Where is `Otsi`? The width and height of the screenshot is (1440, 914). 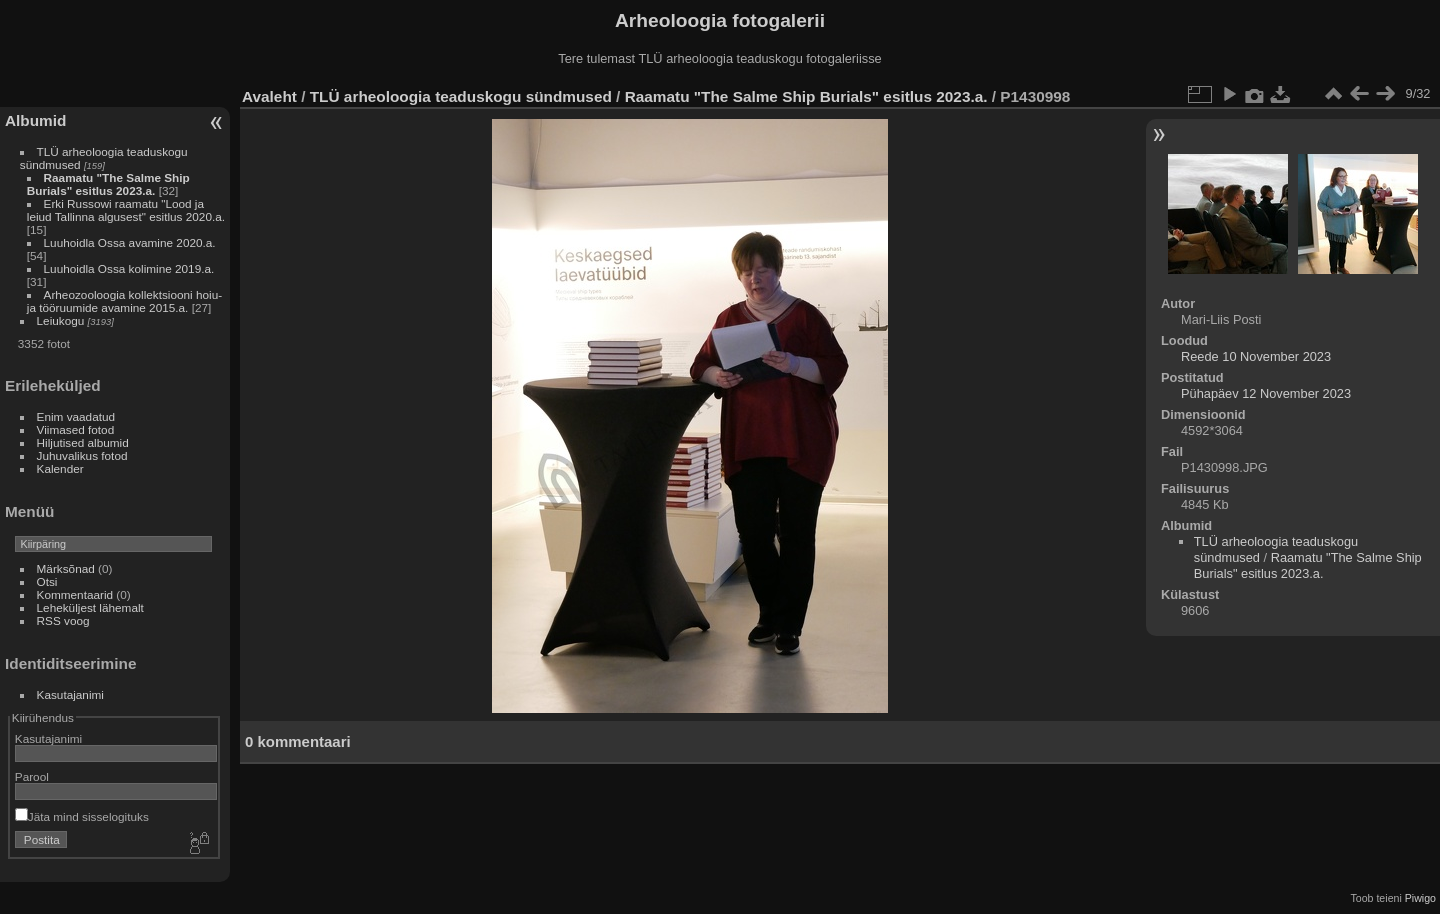 Otsi is located at coordinates (47, 581).